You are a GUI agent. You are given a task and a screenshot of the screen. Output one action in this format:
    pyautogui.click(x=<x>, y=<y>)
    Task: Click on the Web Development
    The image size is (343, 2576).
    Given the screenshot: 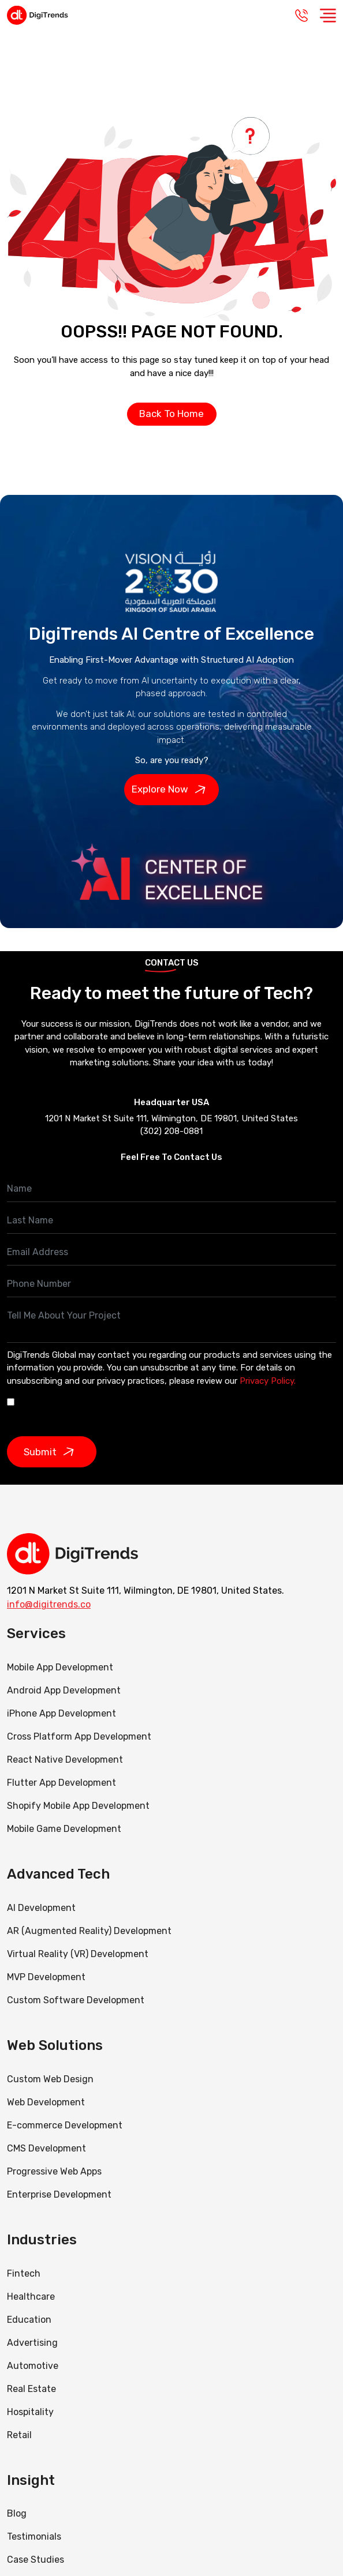 What is the action you would take?
    pyautogui.click(x=46, y=2102)
    